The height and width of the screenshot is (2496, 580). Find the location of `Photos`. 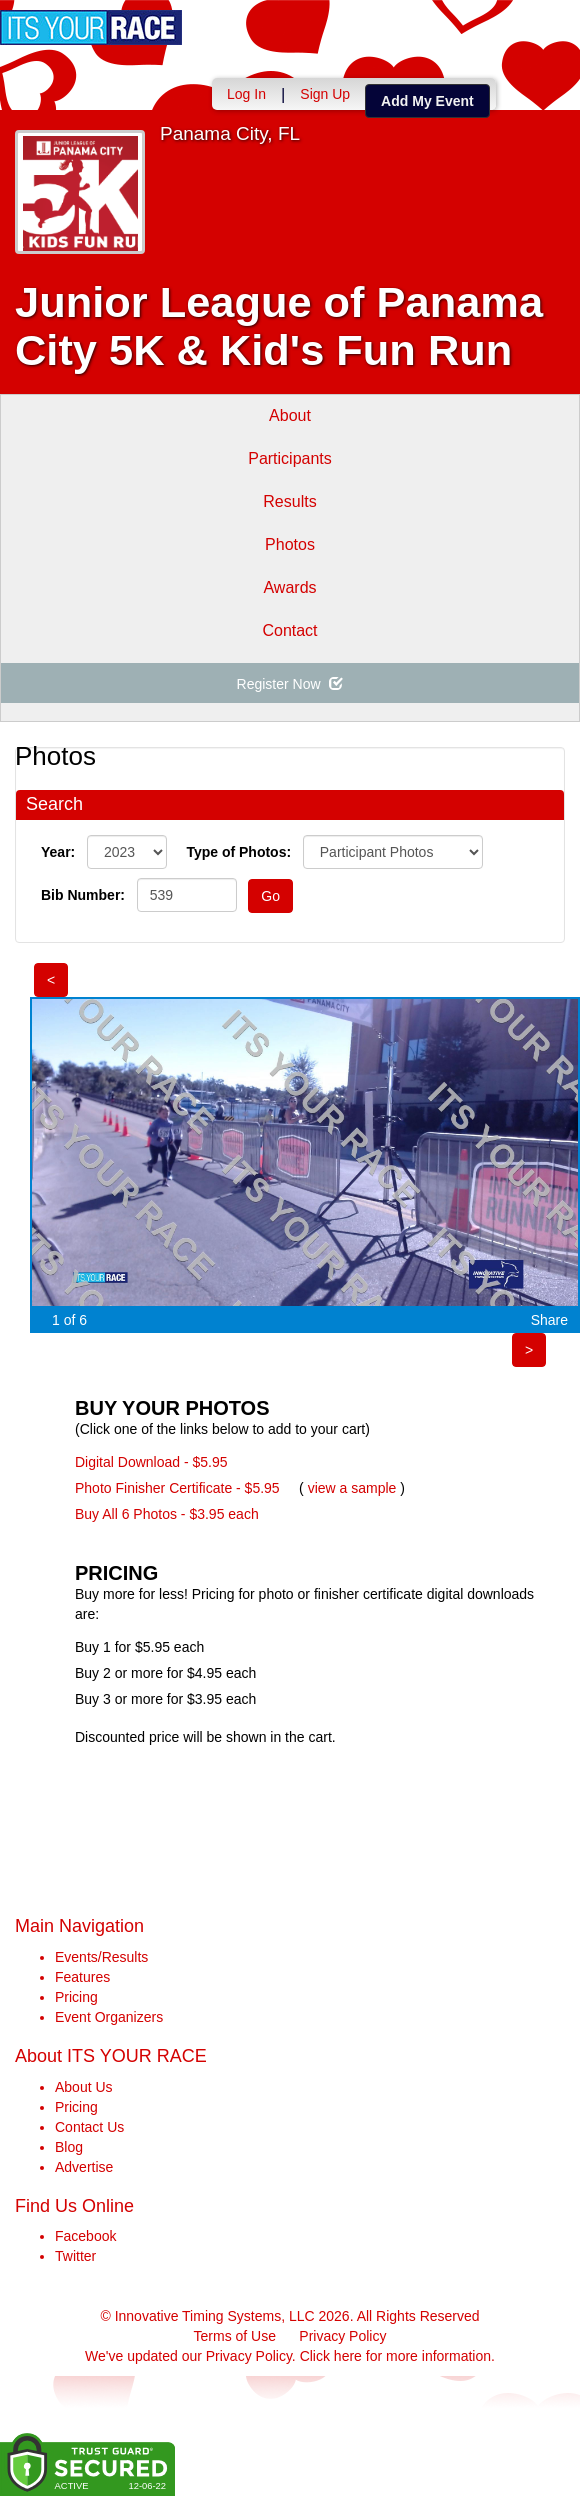

Photos is located at coordinates (290, 544).